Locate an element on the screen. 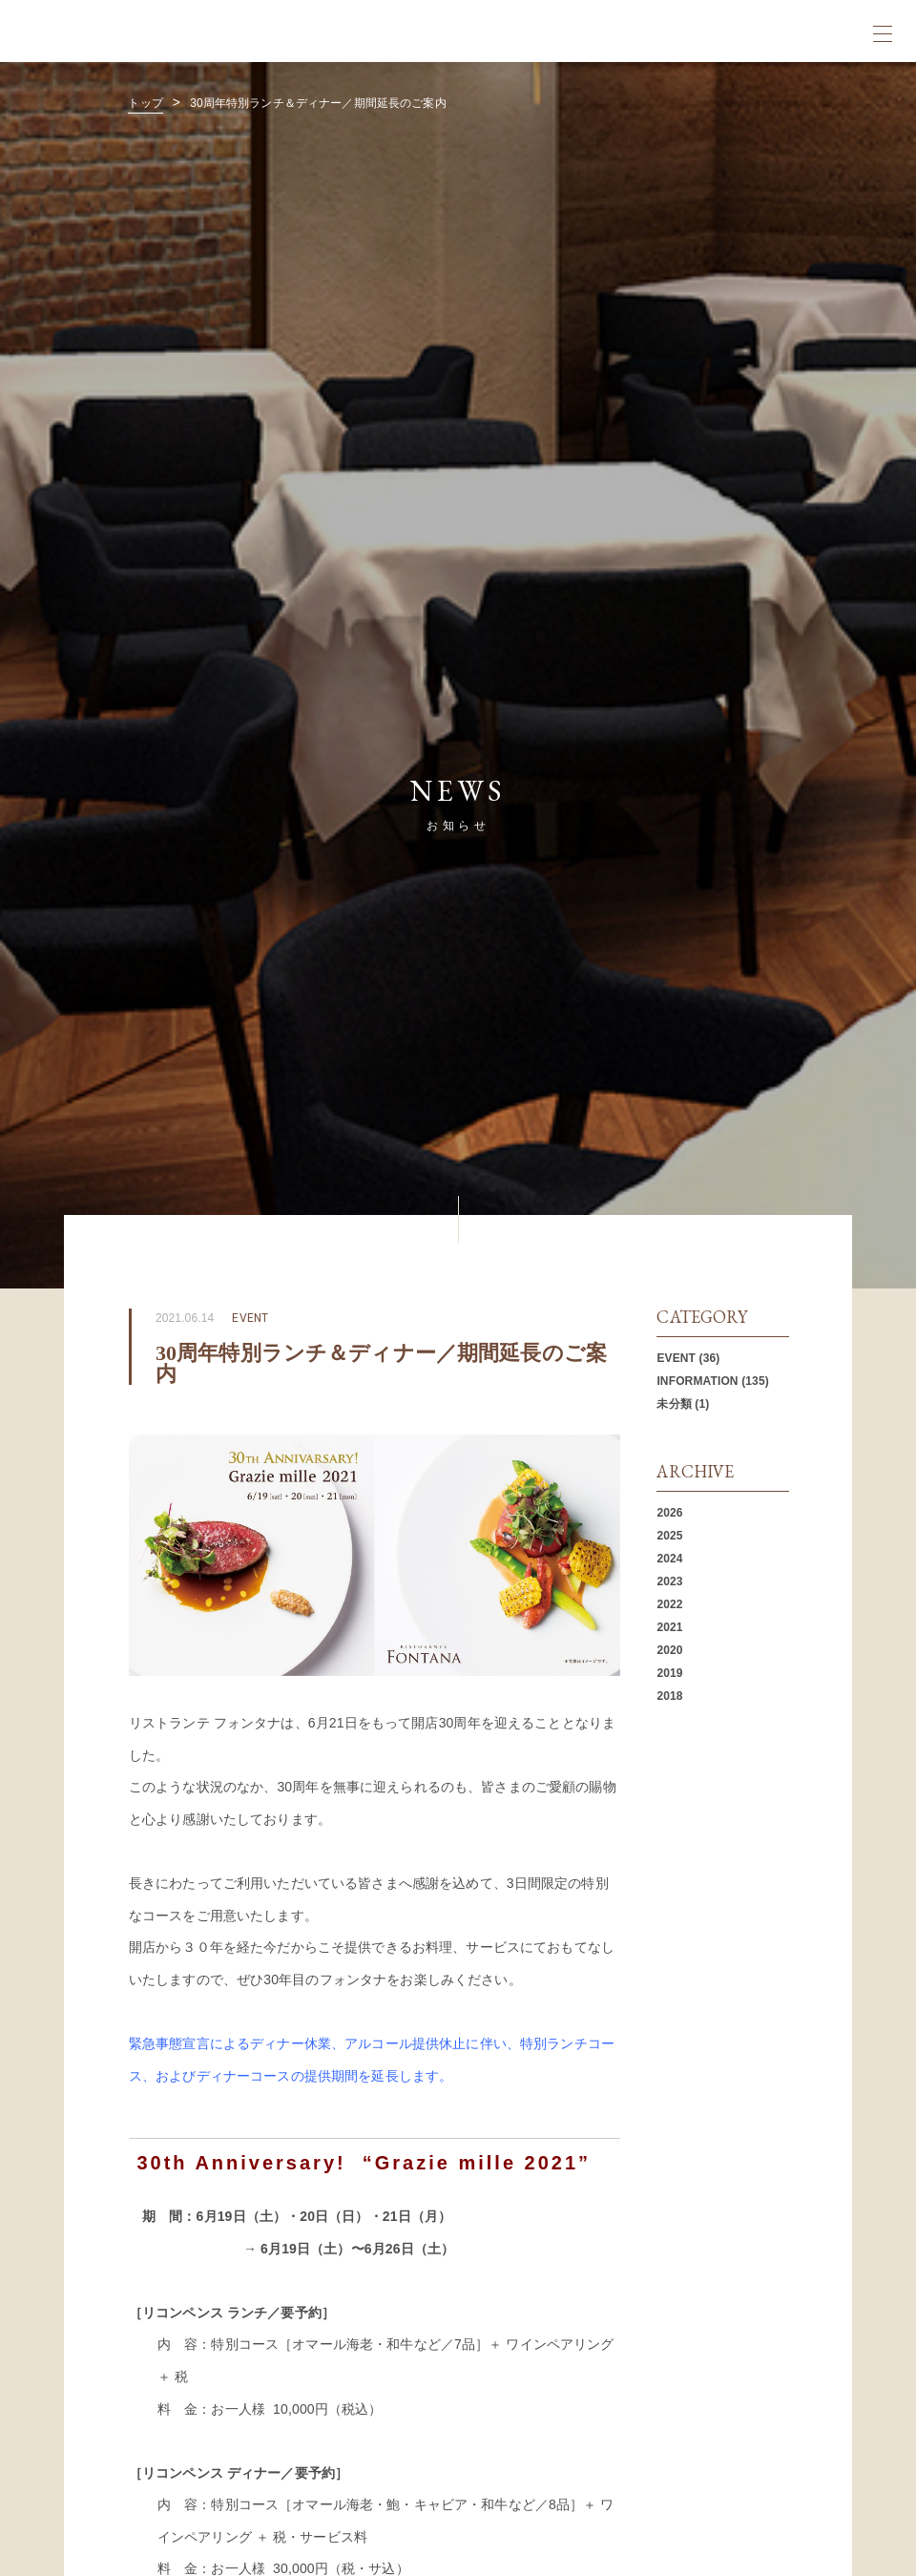  2022 is located at coordinates (669, 1604).